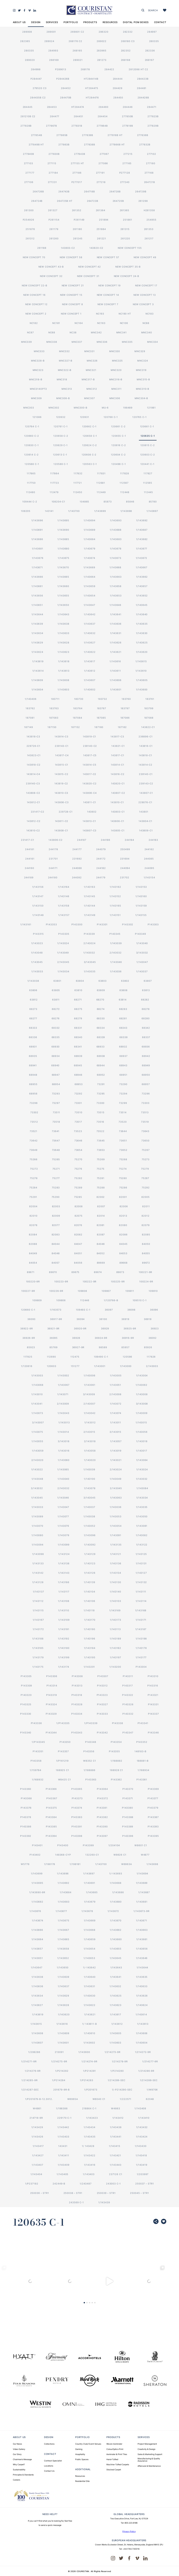 This screenshot has height=2576, width=179. I want to click on 73645, so click(101, 1140).